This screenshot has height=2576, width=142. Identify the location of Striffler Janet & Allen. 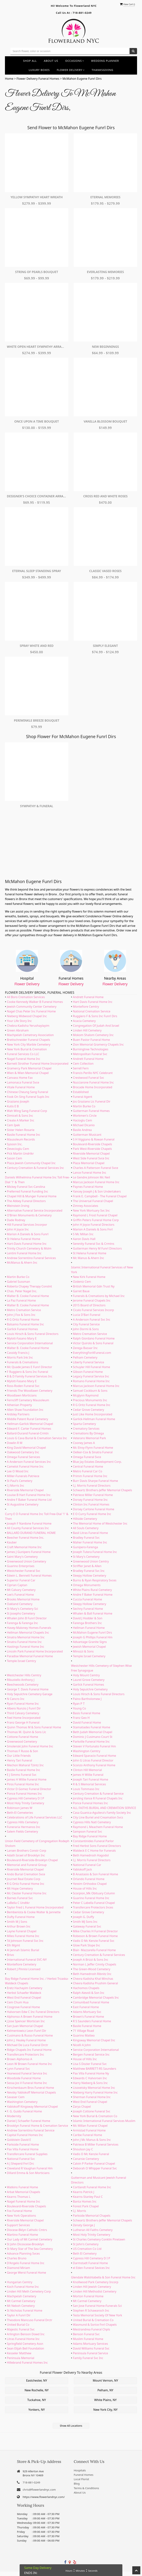
(87, 1566).